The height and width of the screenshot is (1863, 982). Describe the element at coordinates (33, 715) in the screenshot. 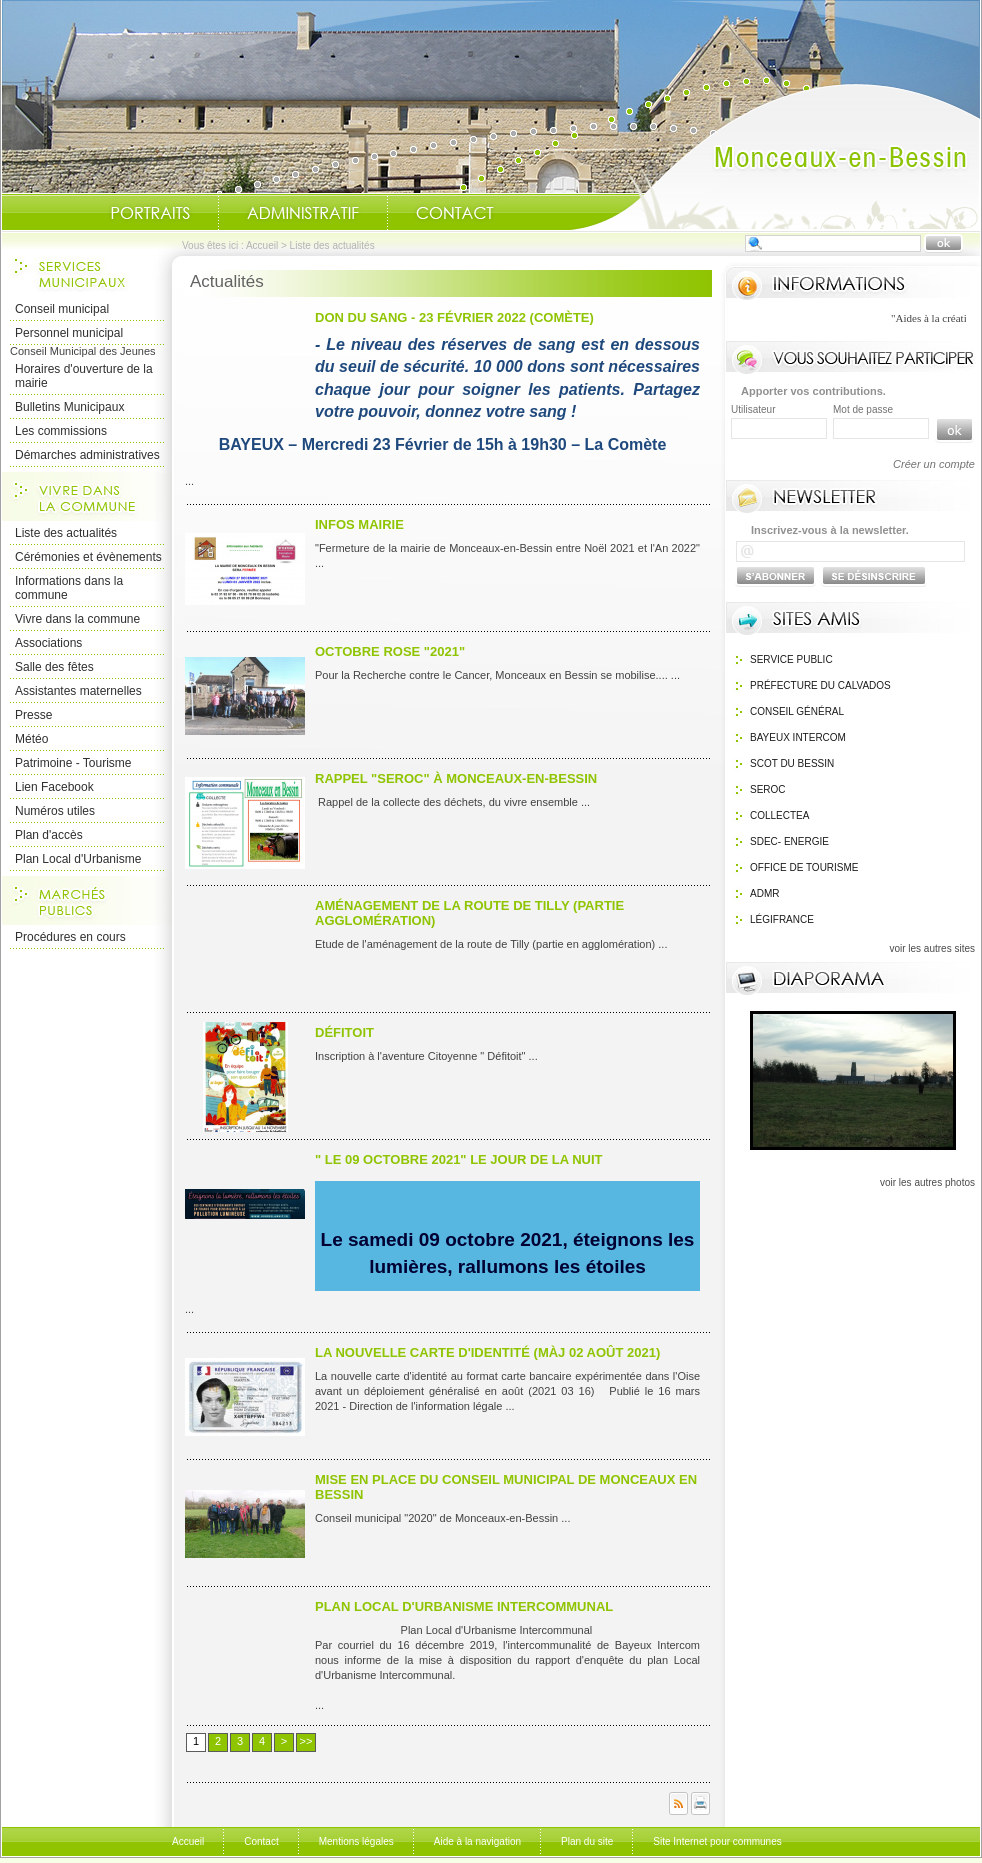

I see `Presse` at that location.